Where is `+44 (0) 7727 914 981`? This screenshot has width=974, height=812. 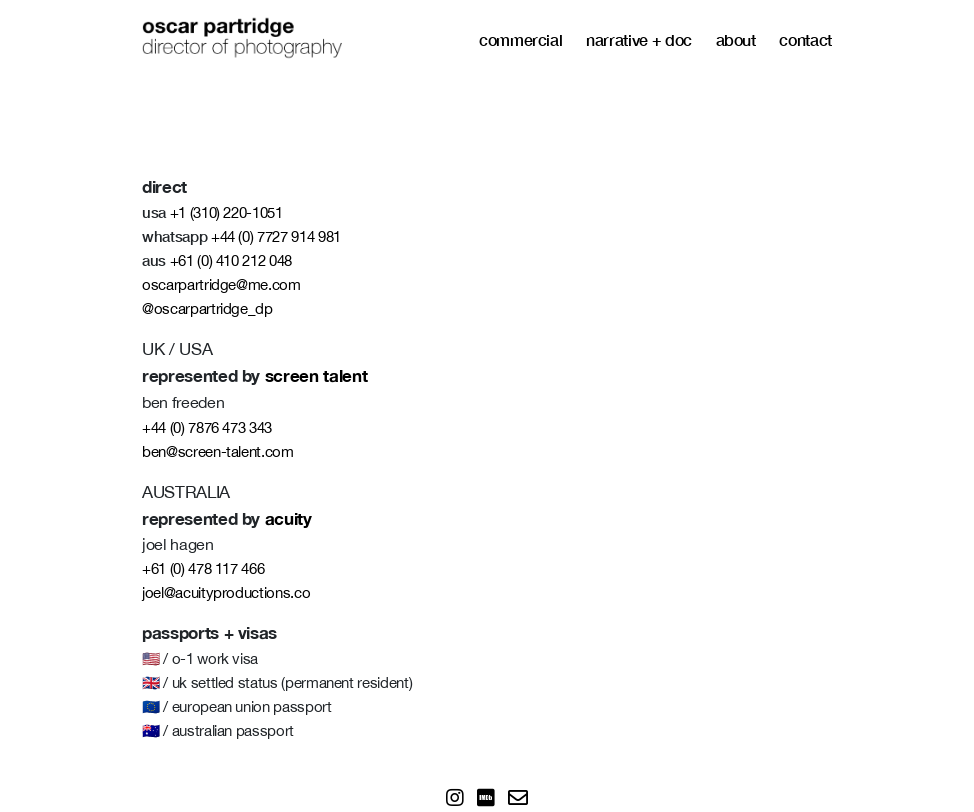 +44 (0) 7727 914 981 is located at coordinates (276, 236).